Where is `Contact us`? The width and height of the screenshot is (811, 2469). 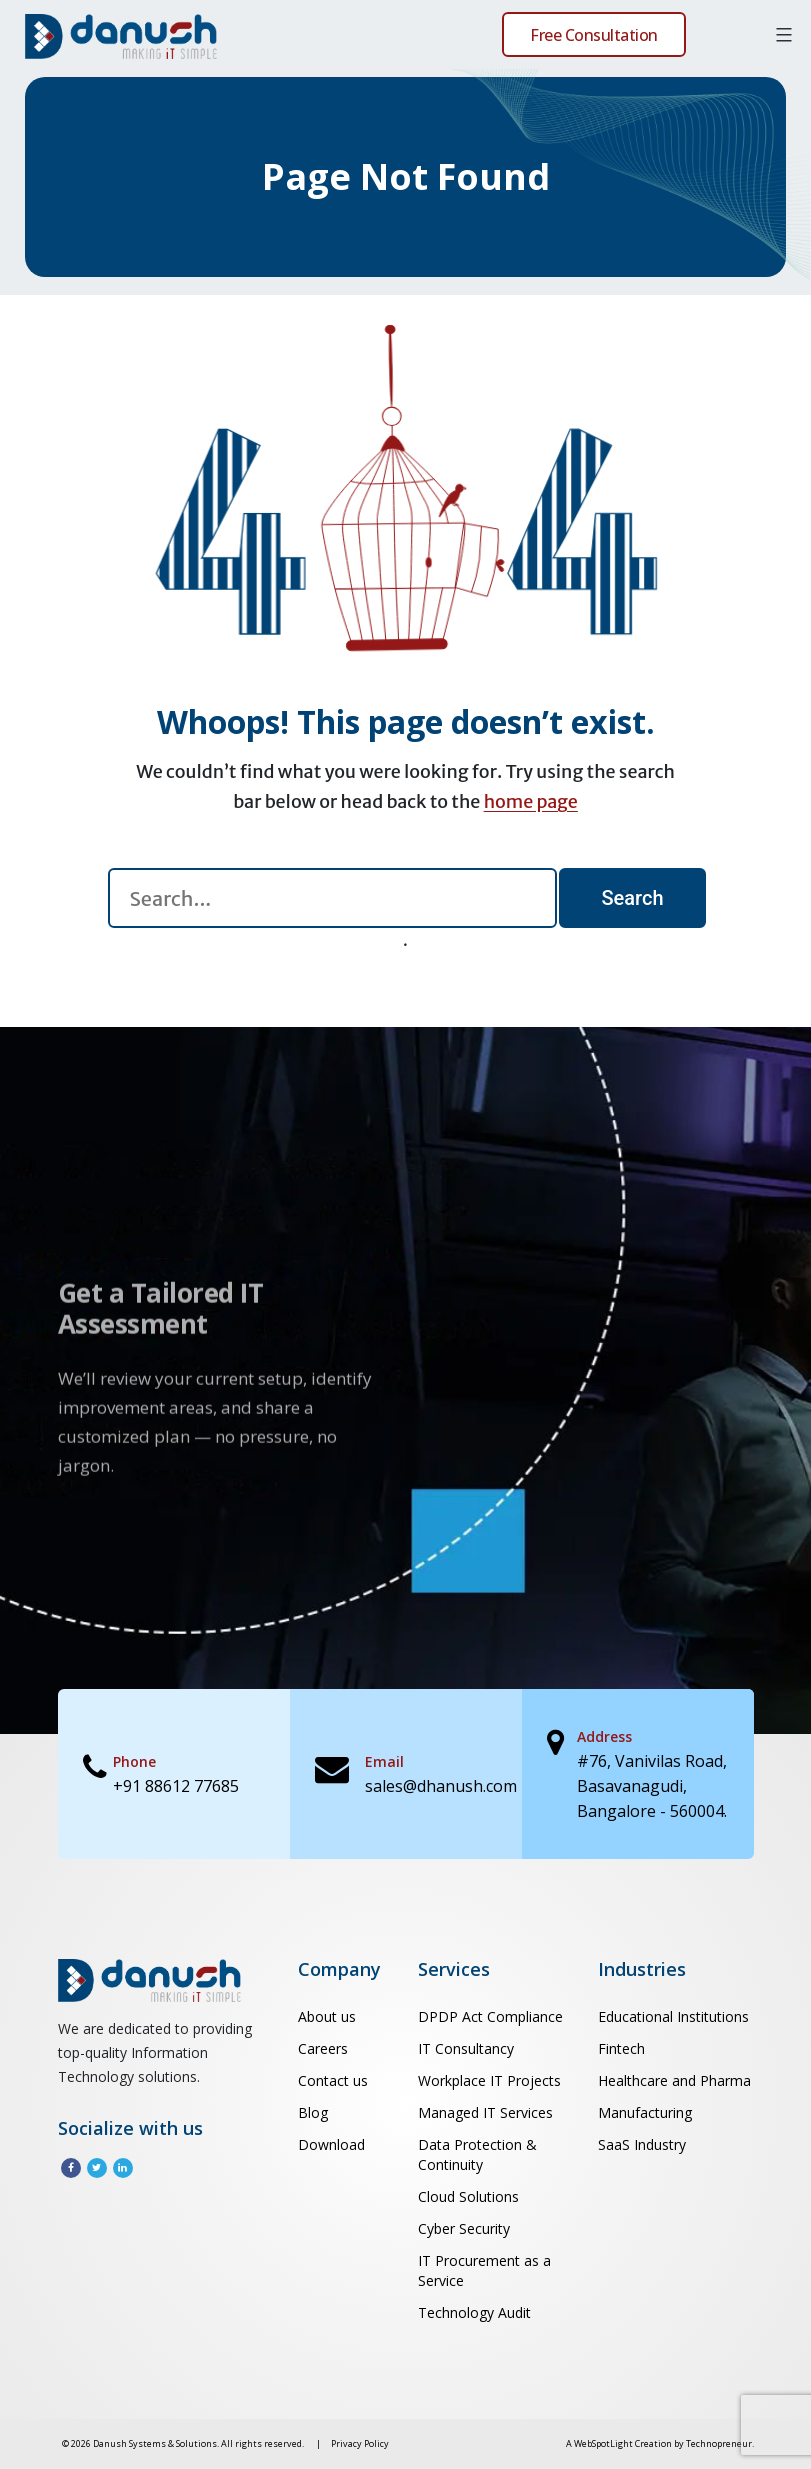
Contact us is located at coordinates (333, 2080).